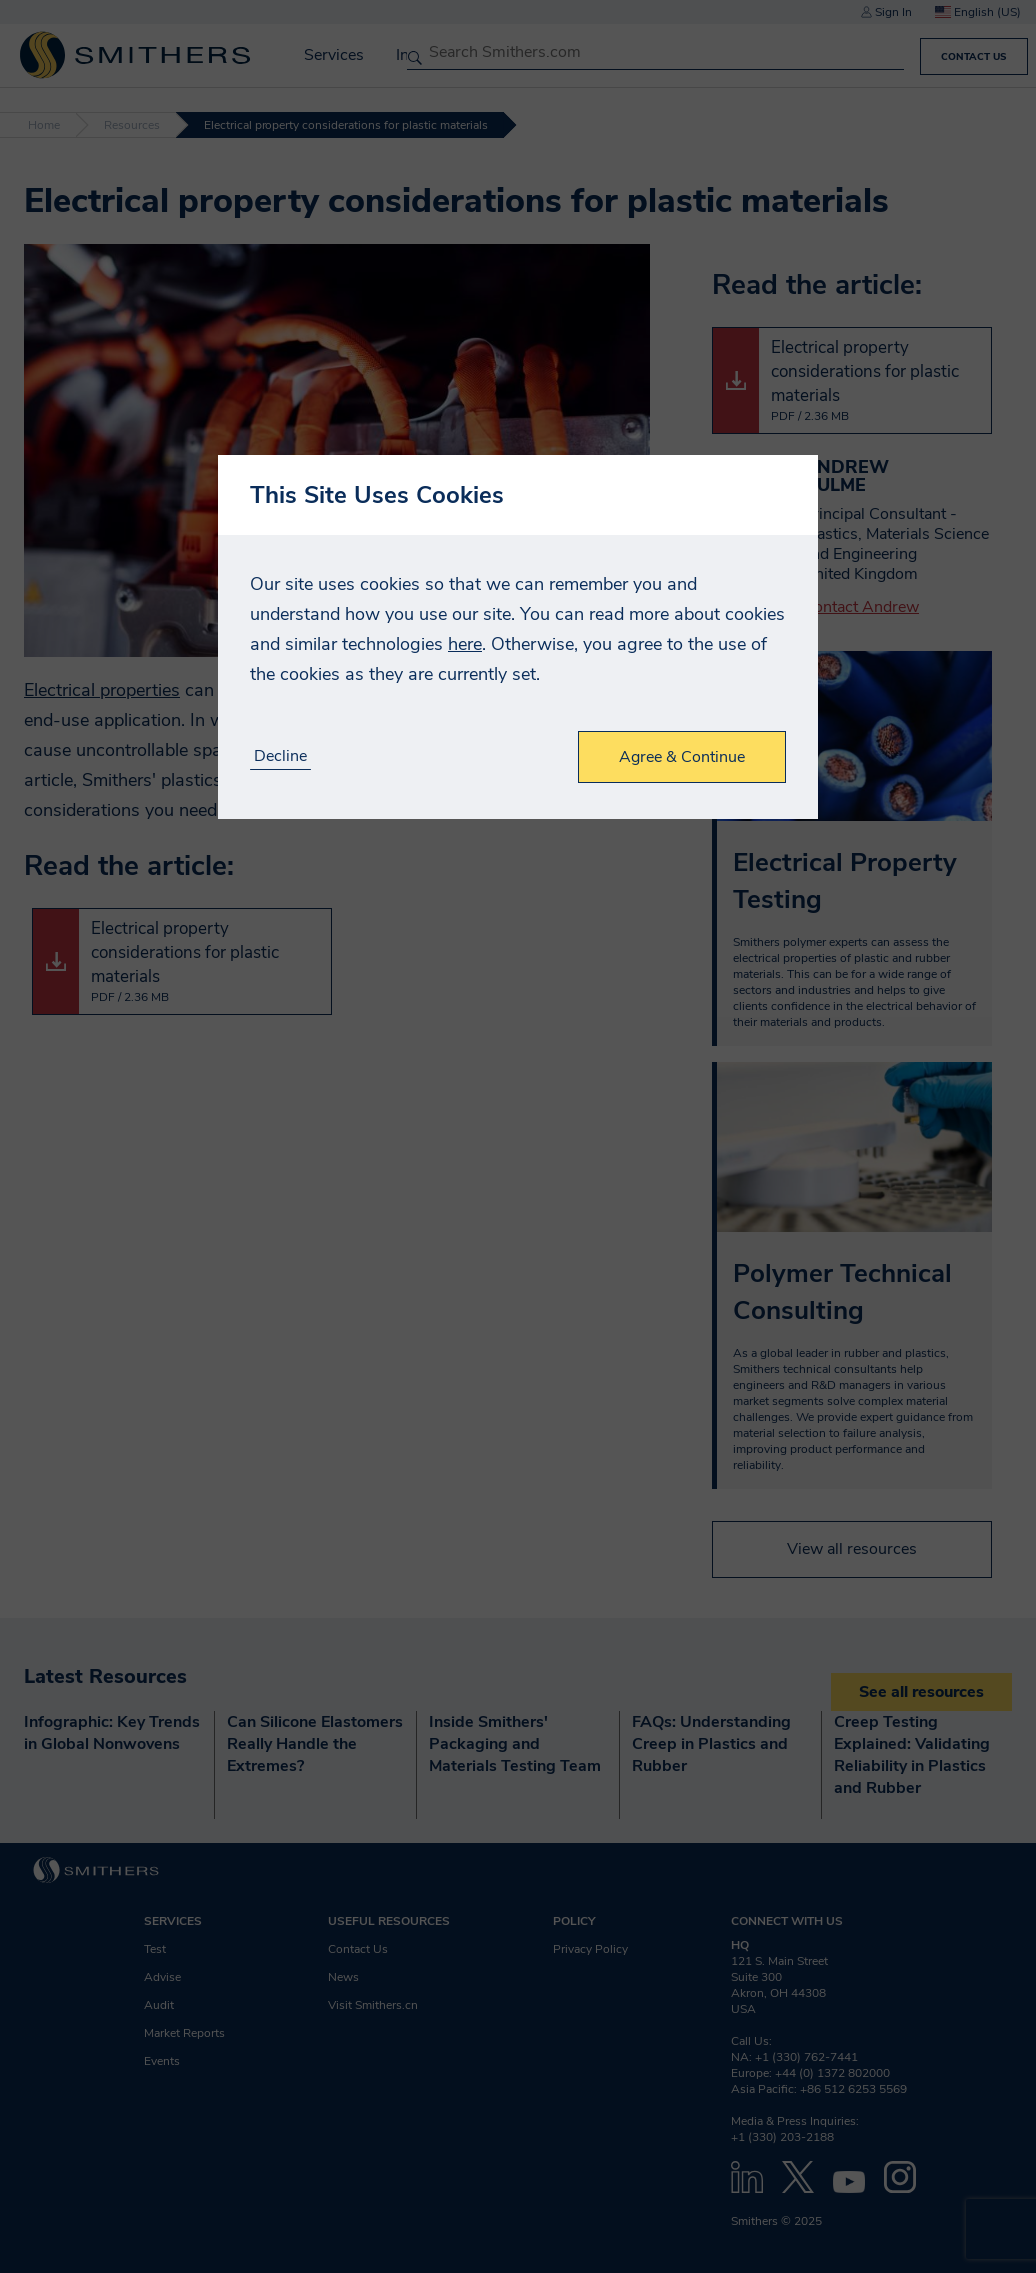 Image resolution: width=1036 pixels, height=2273 pixels. I want to click on Decline, so click(280, 756).